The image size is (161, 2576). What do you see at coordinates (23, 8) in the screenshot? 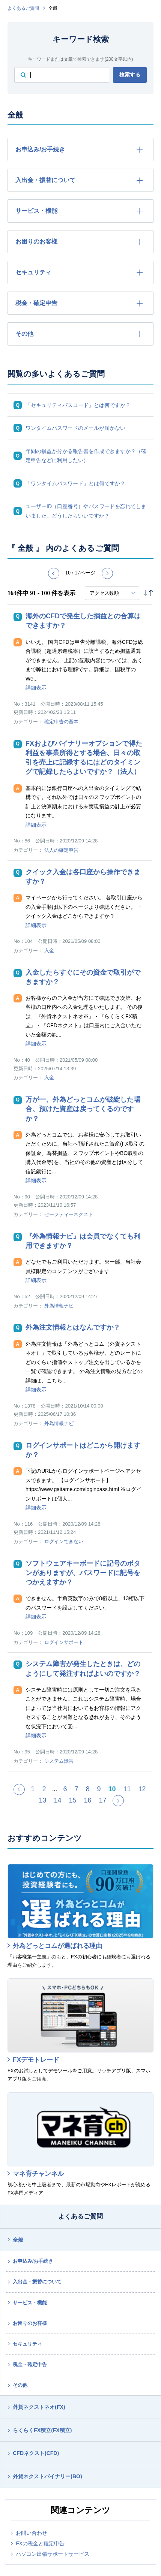
I see `よくあるご質問` at bounding box center [23, 8].